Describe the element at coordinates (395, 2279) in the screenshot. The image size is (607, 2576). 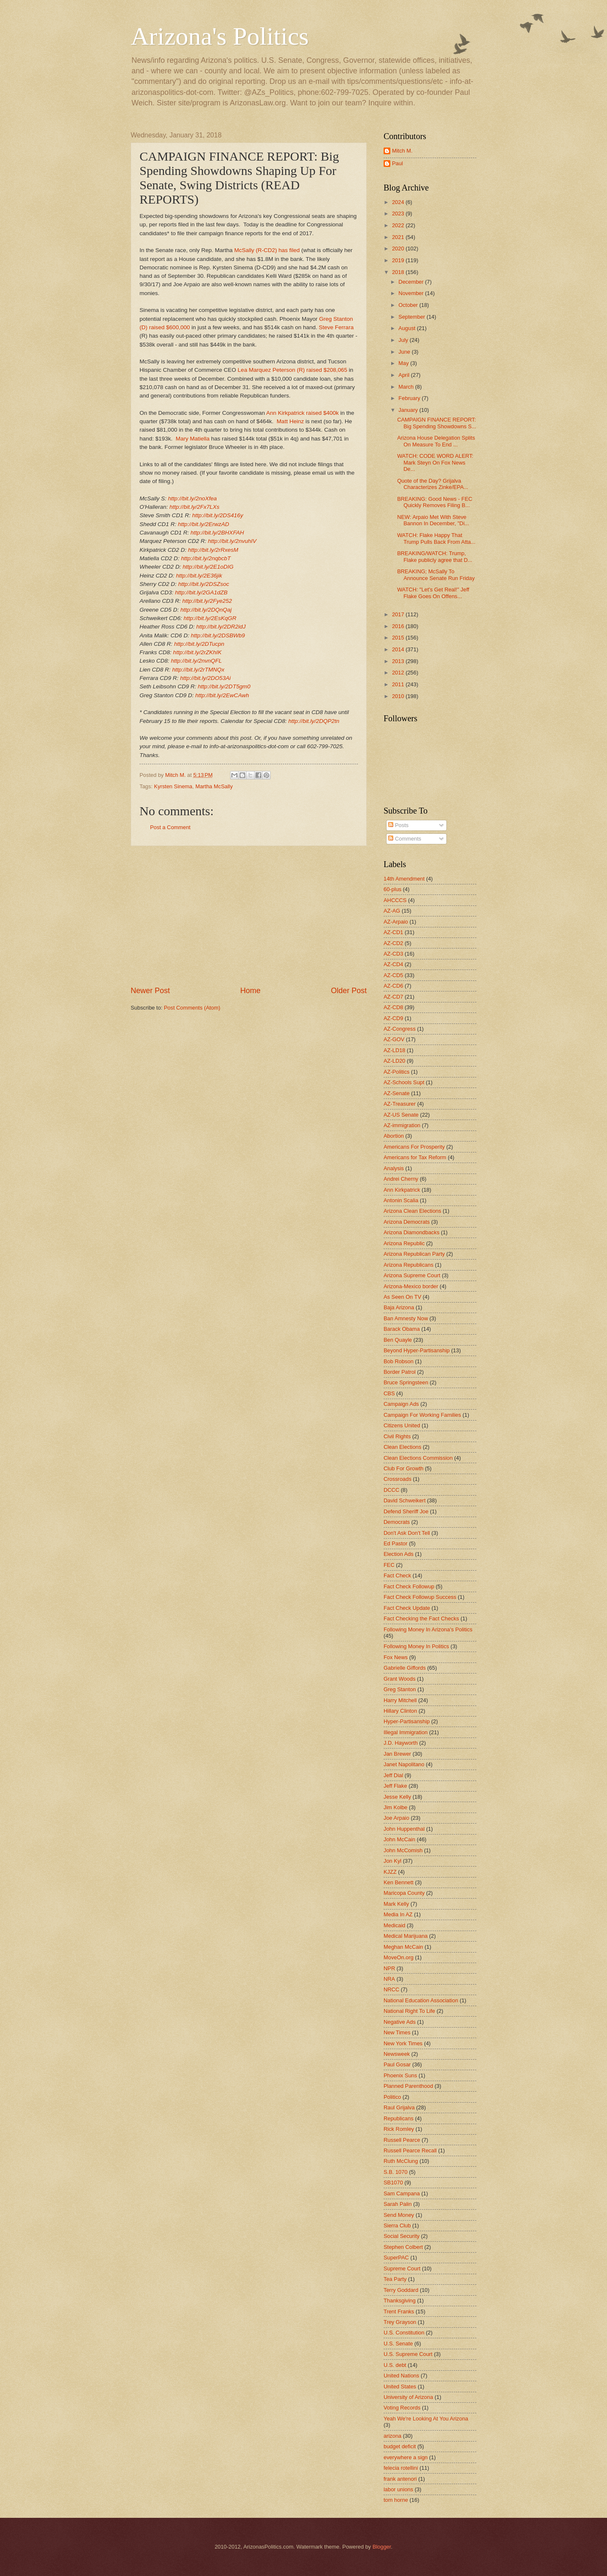
I see `Tea Party` at that location.